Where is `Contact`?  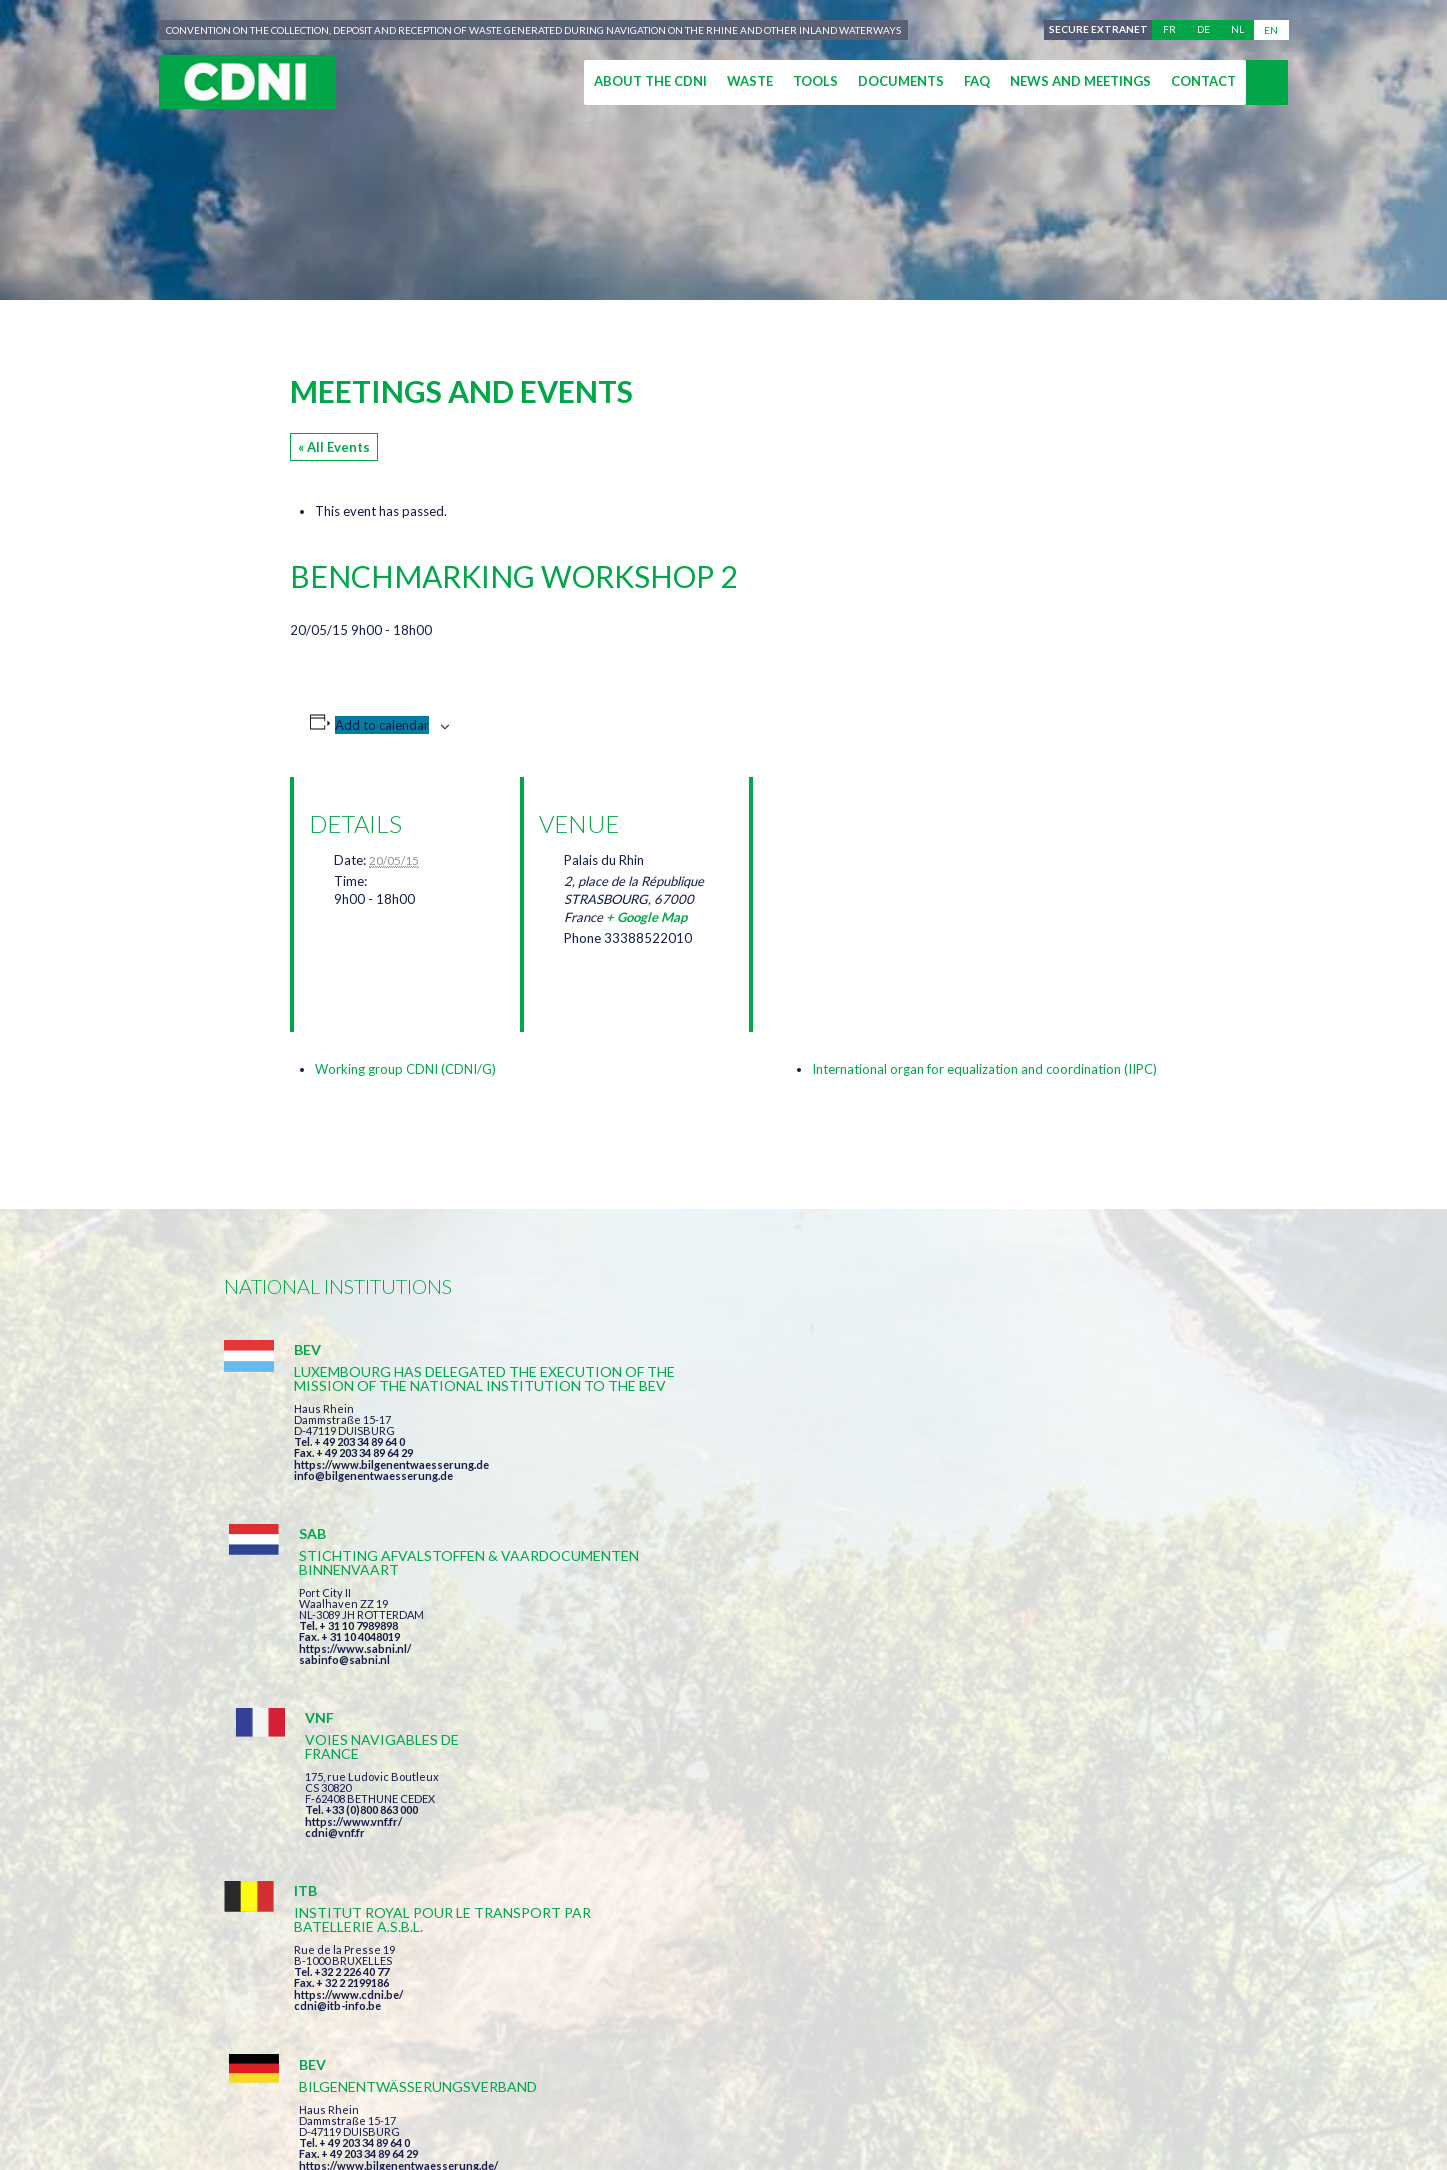 Contact is located at coordinates (1203, 81).